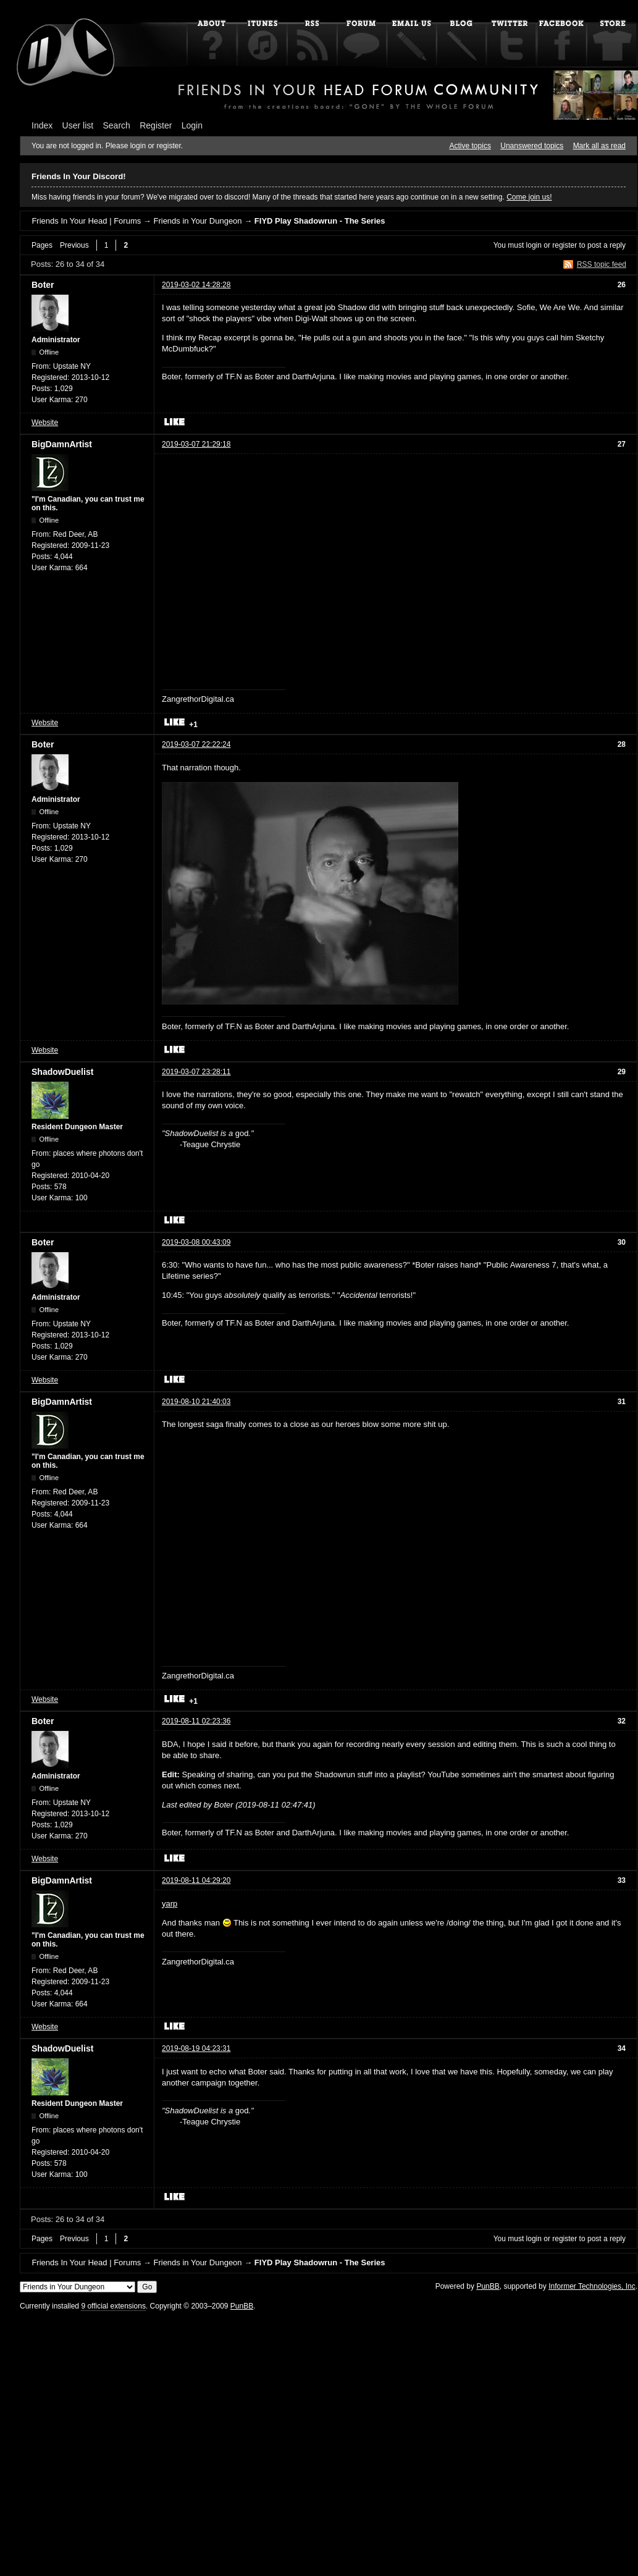 This screenshot has width=638, height=2576. What do you see at coordinates (196, 444) in the screenshot?
I see `2019-03-07 21:29:18` at bounding box center [196, 444].